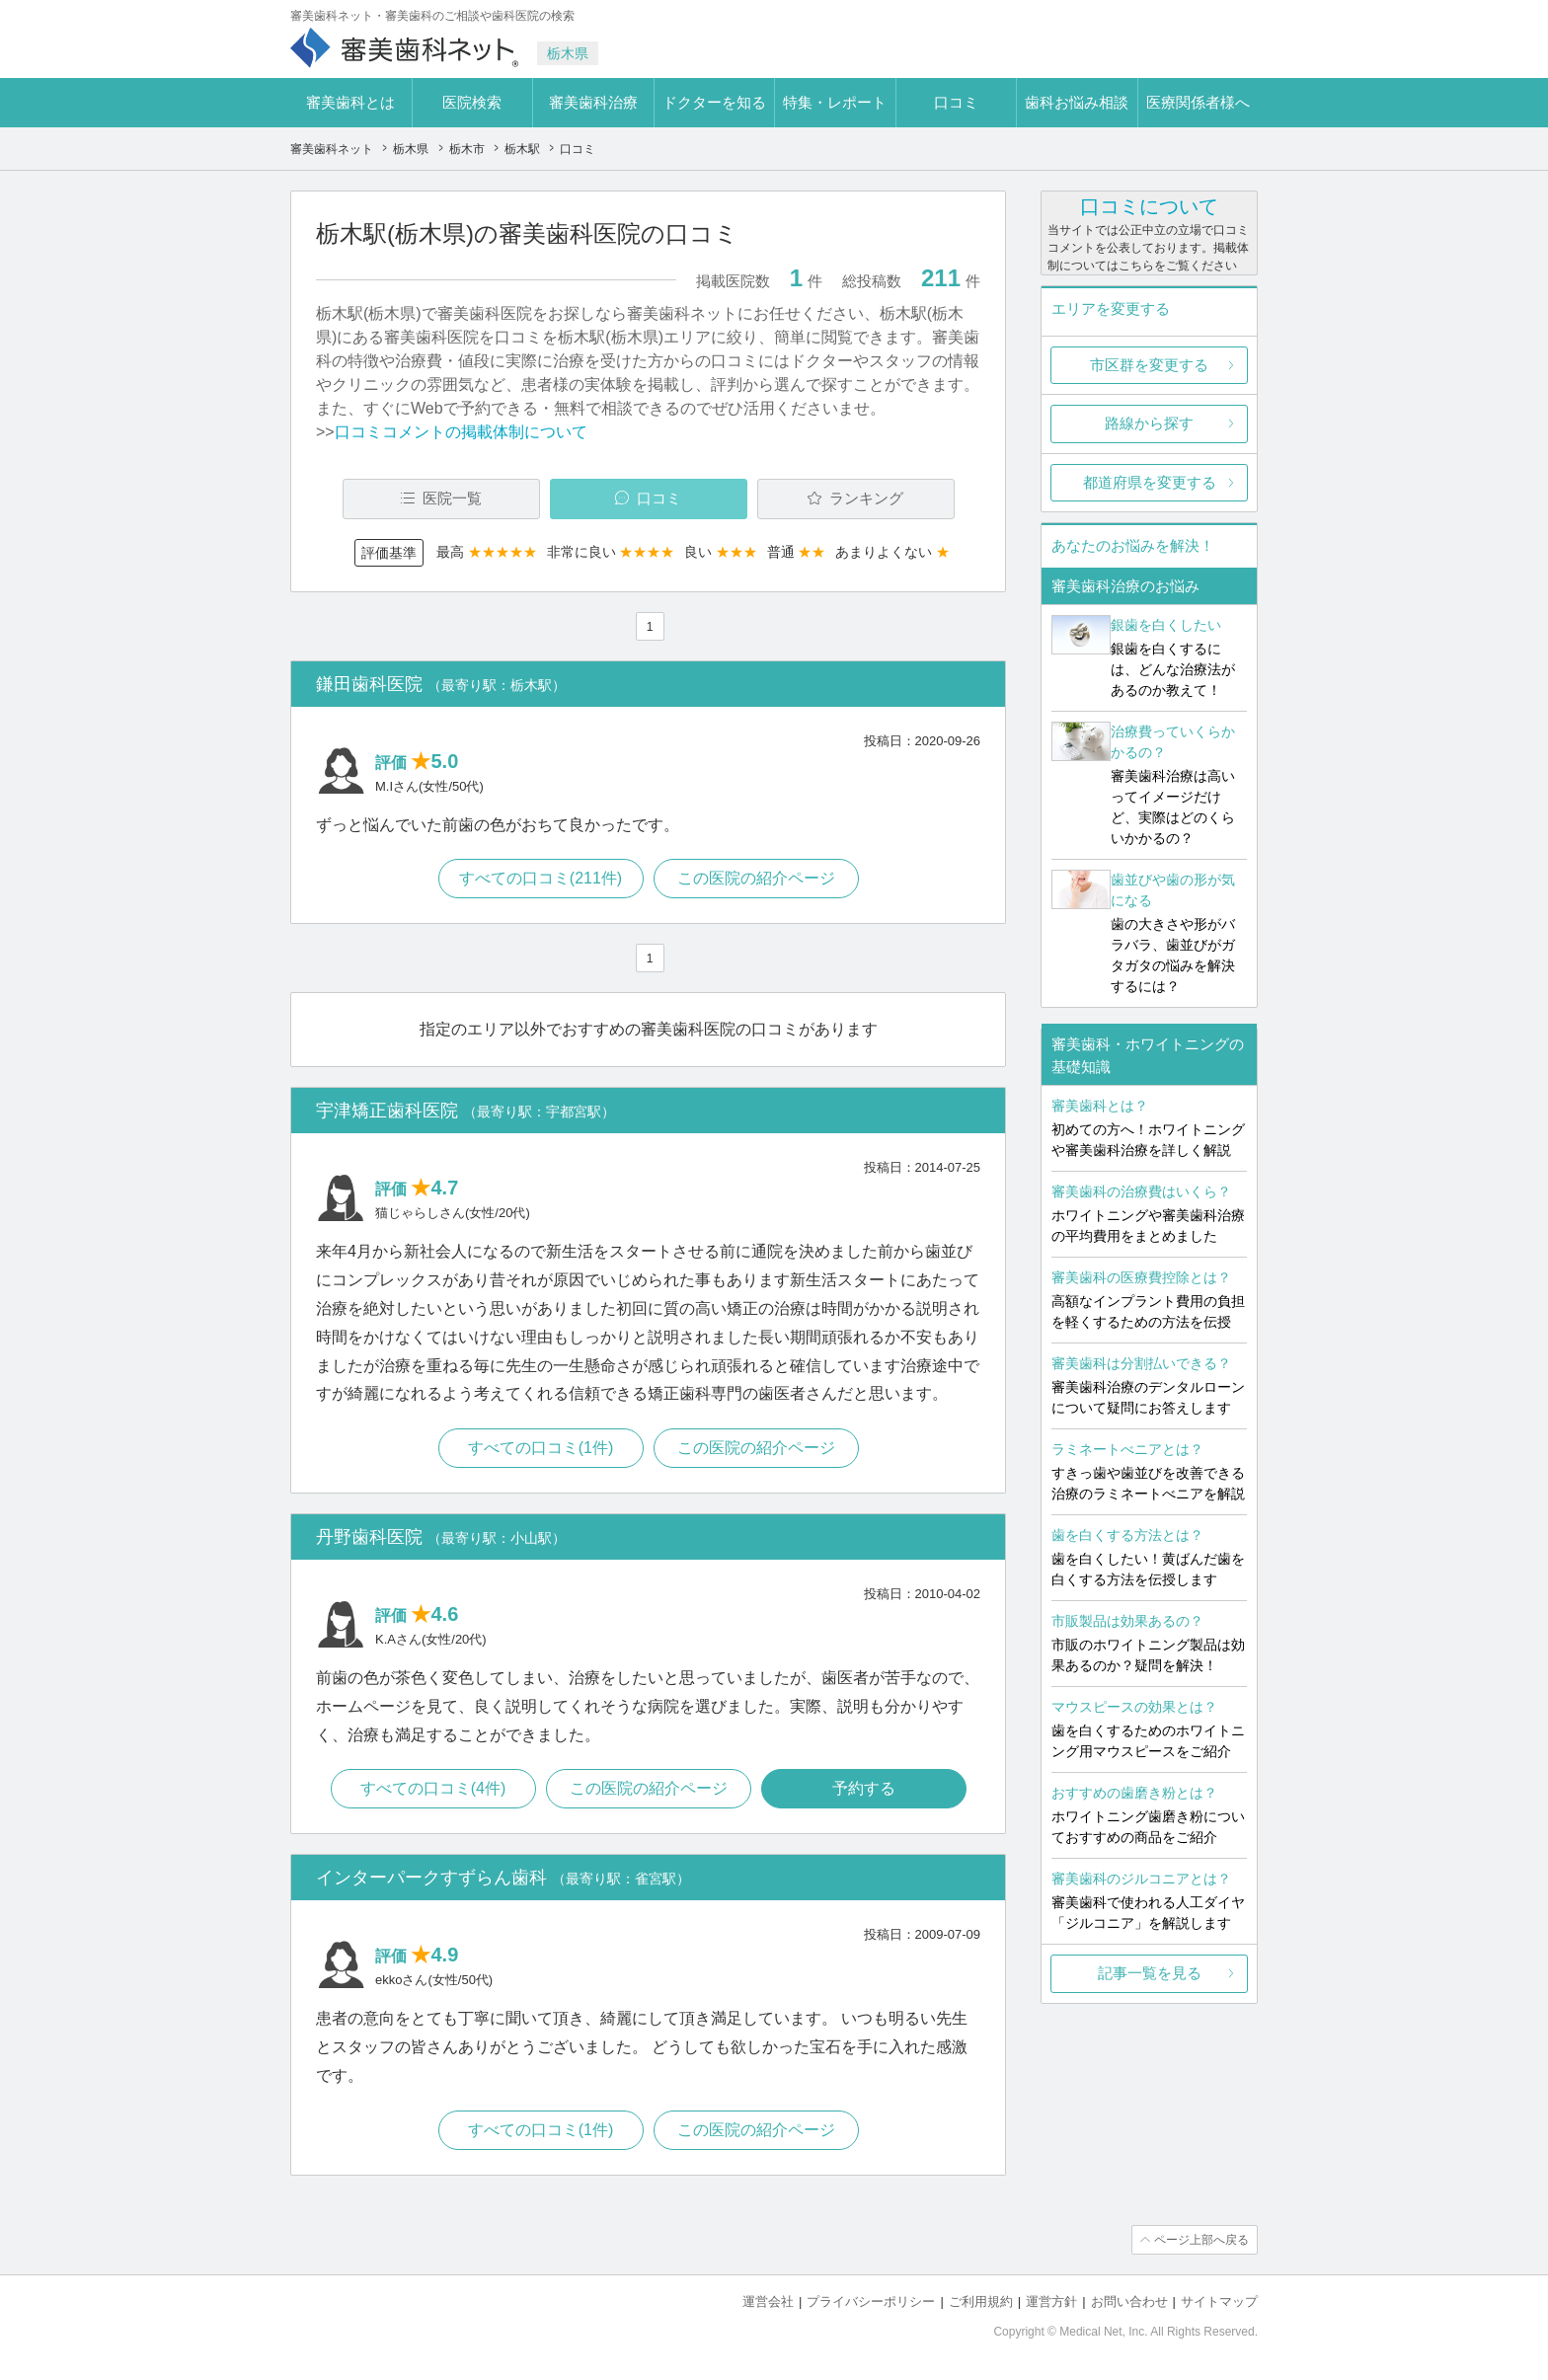  Describe the element at coordinates (541, 1447) in the screenshot. I see `すべての口コミ(1件)` at that location.